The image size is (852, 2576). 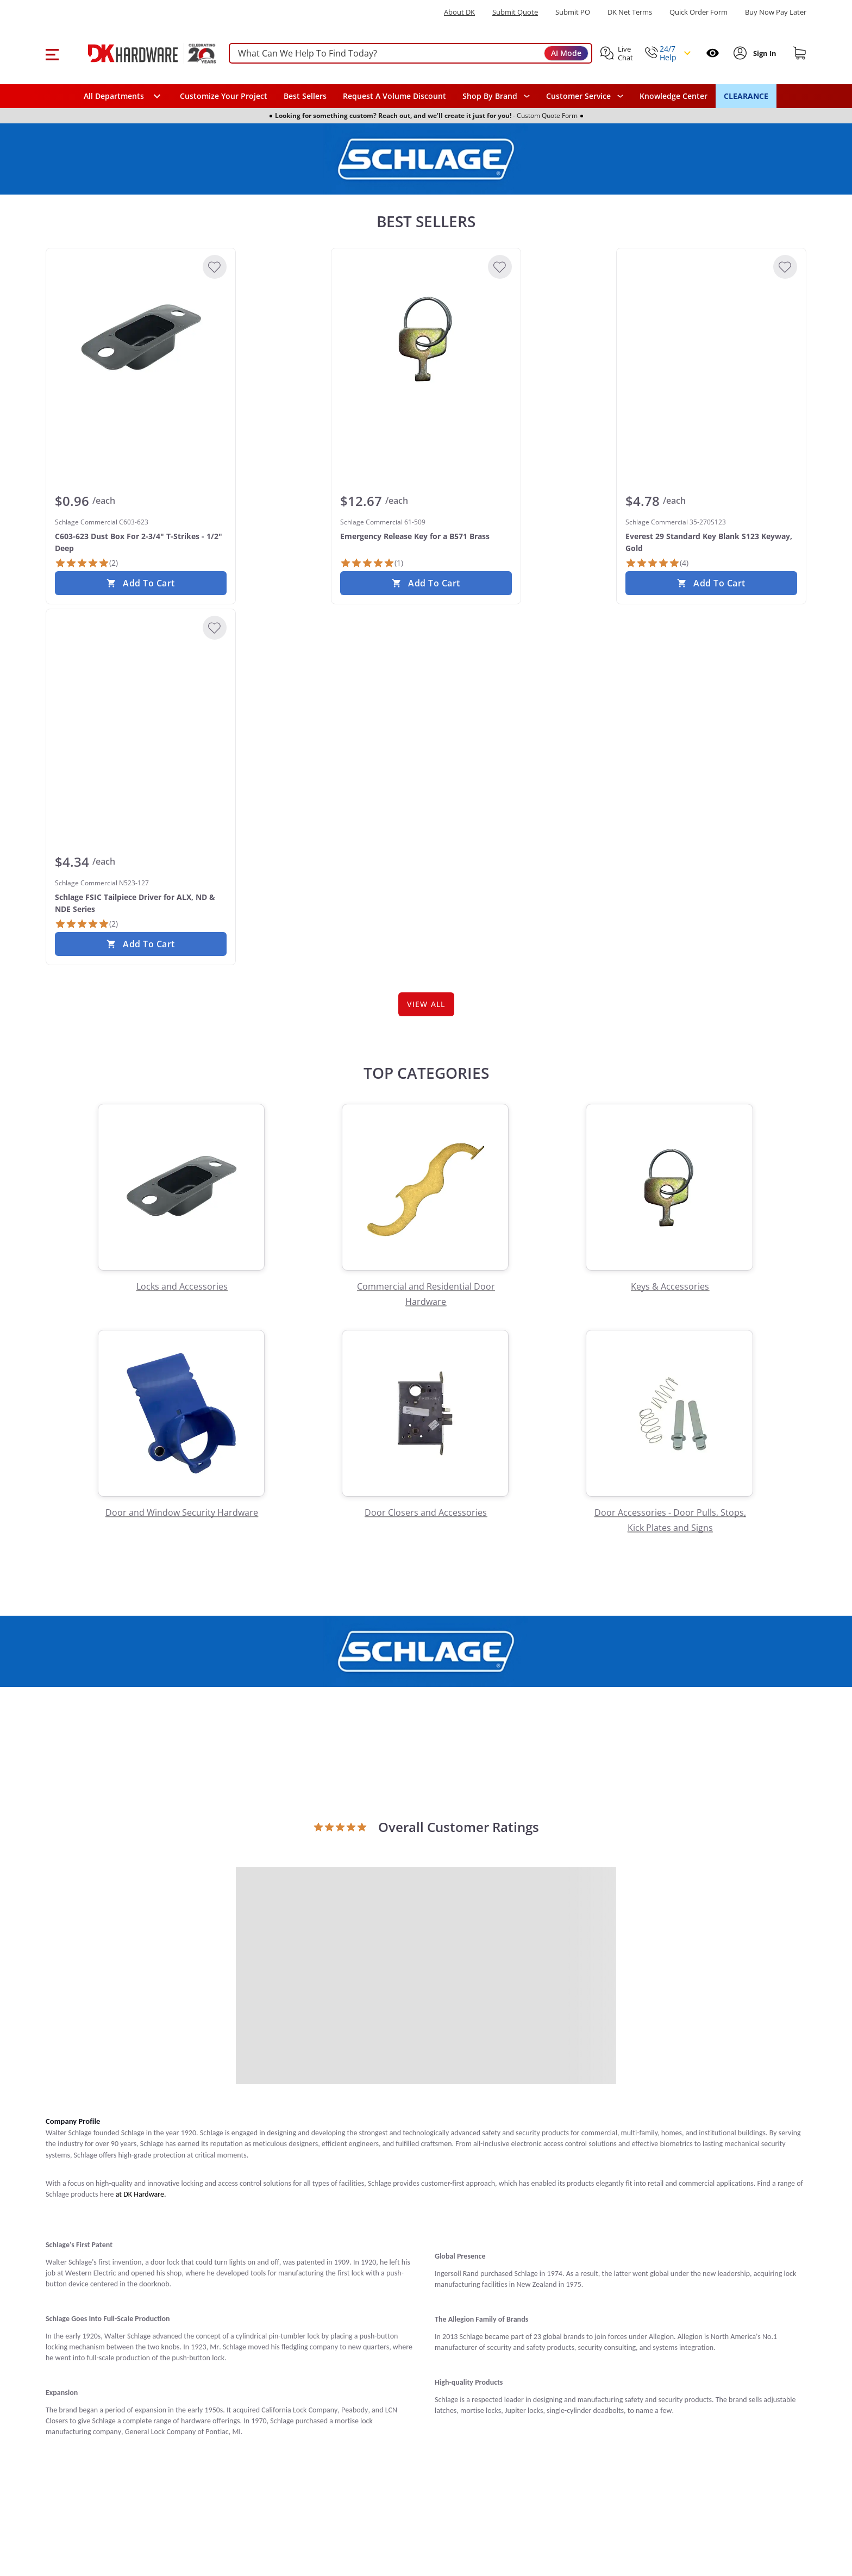 What do you see at coordinates (572, 12) in the screenshot?
I see `Submit PO` at bounding box center [572, 12].